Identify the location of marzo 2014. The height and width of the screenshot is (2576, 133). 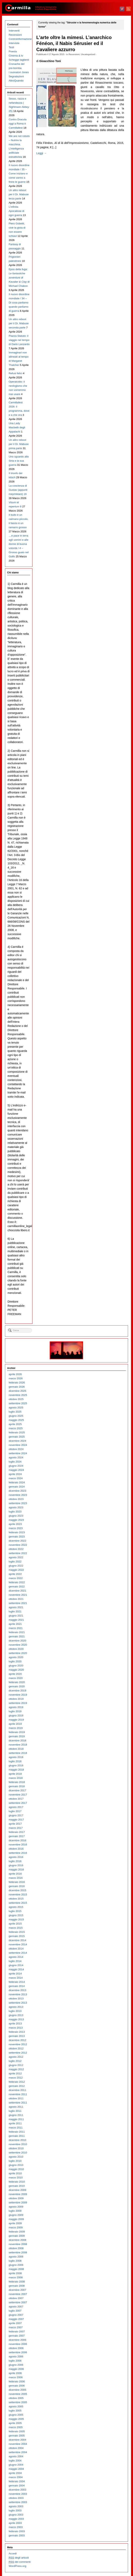
(16, 1977).